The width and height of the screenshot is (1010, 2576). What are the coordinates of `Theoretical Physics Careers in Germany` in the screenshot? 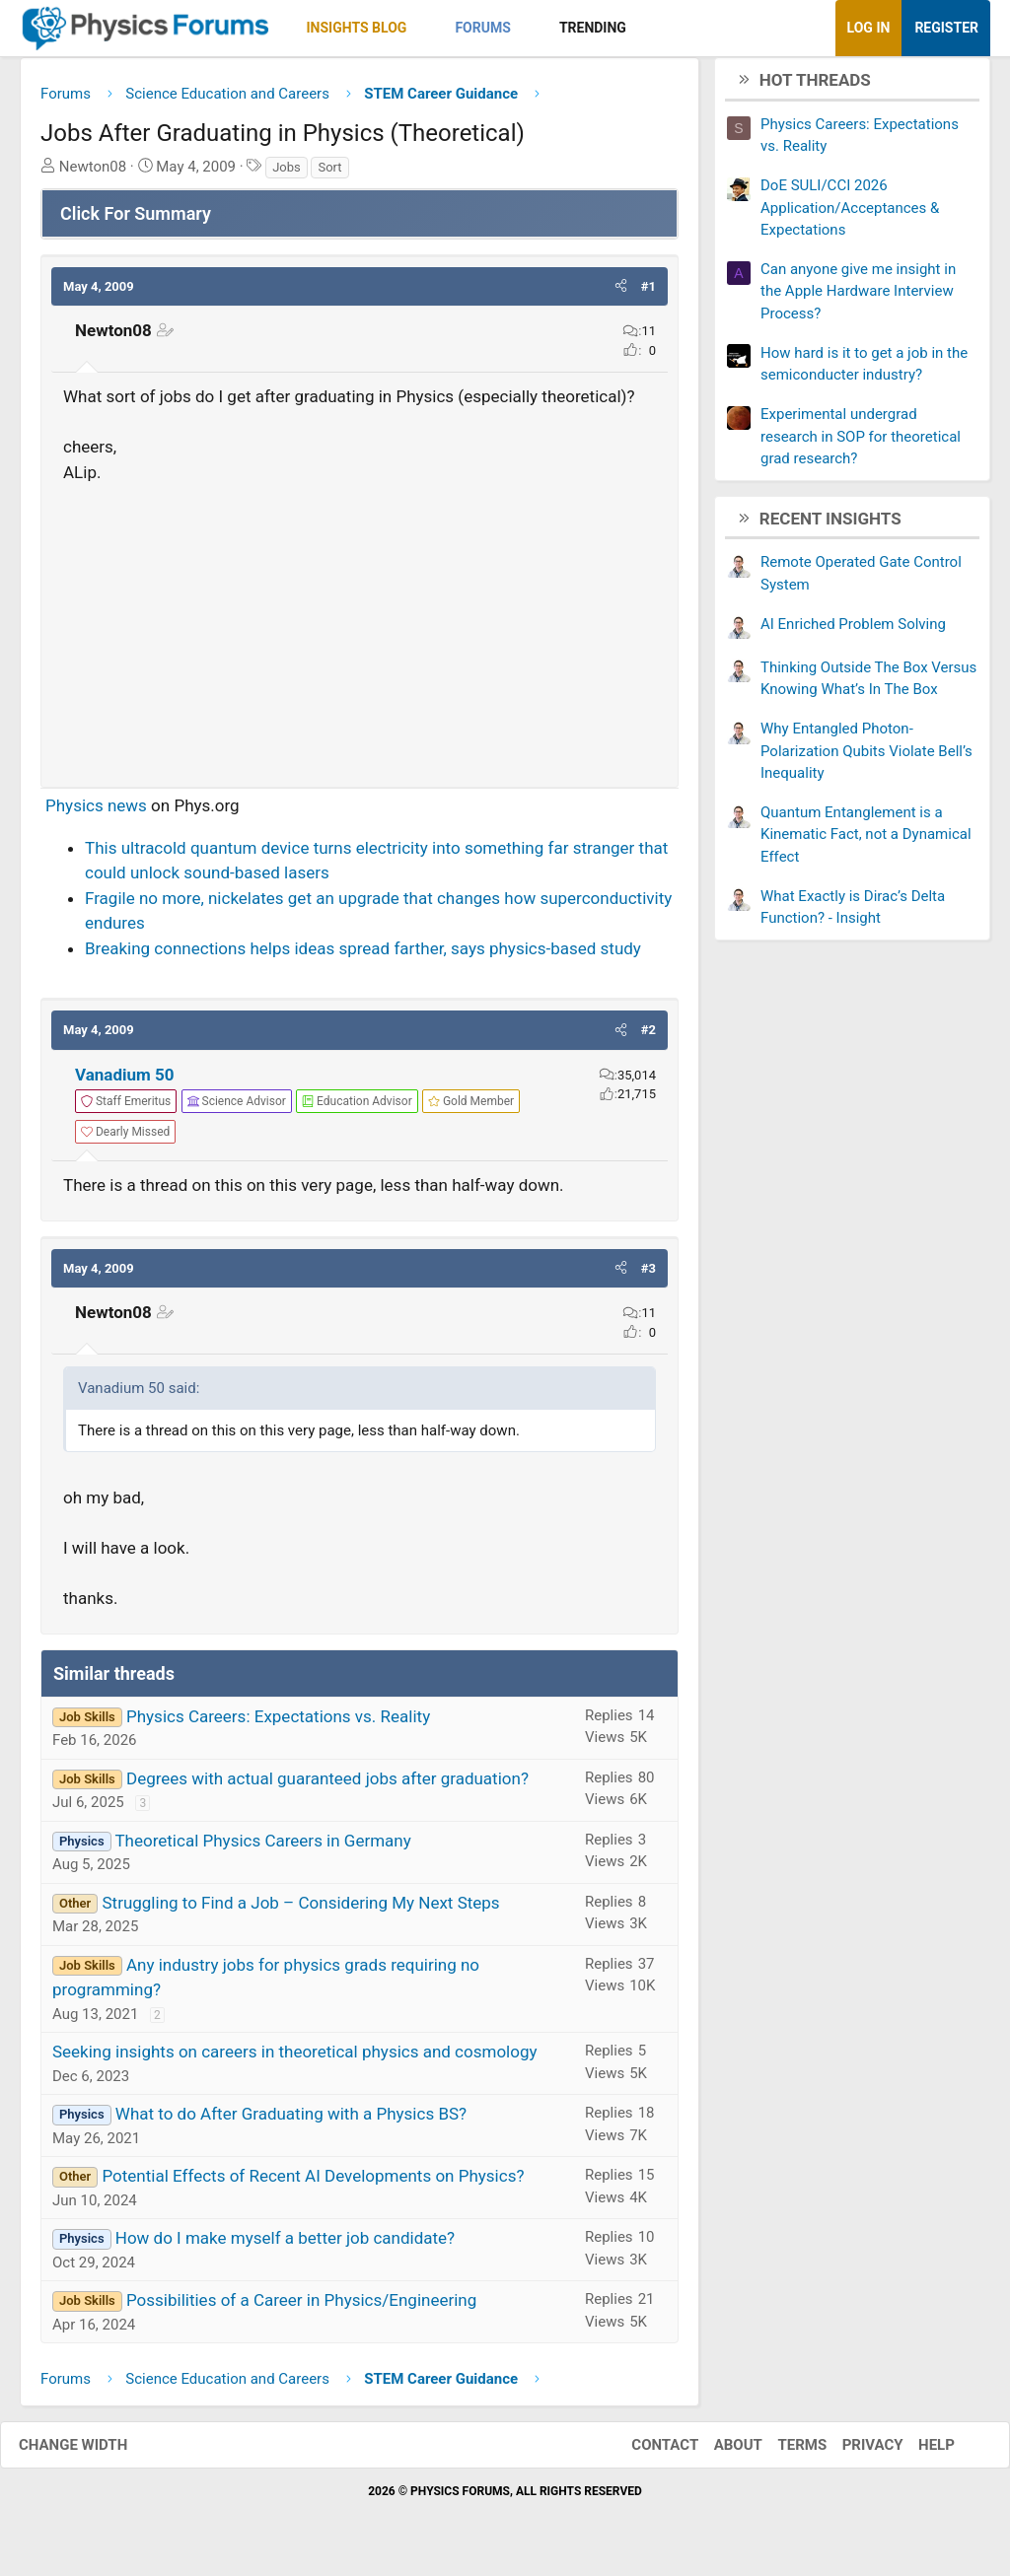 It's located at (262, 1847).